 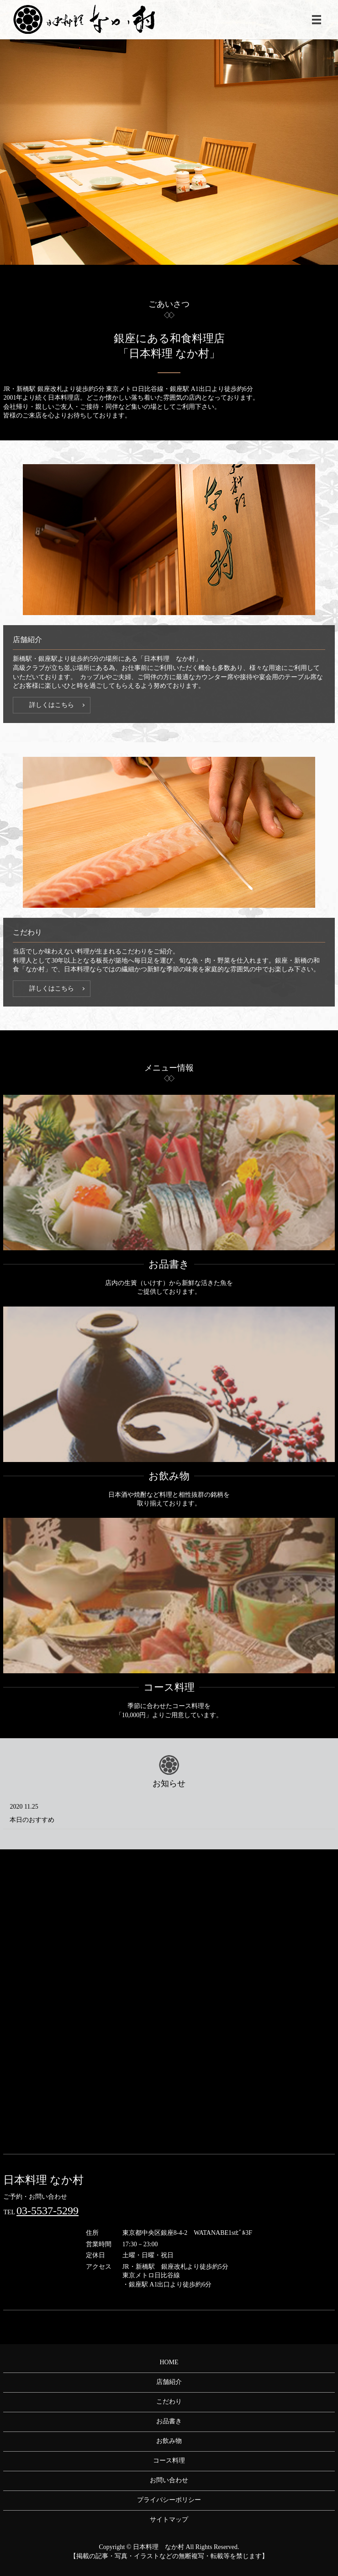 I want to click on お飲み物, so click(x=169, y=1476).